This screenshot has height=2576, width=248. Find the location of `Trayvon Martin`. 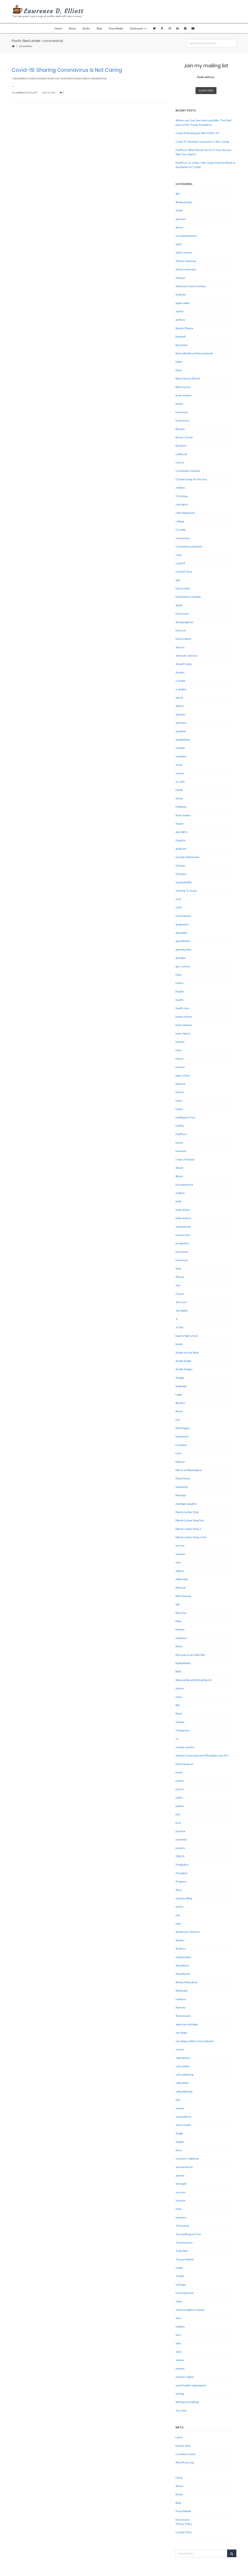

Trayvon Martin is located at coordinates (185, 2260).